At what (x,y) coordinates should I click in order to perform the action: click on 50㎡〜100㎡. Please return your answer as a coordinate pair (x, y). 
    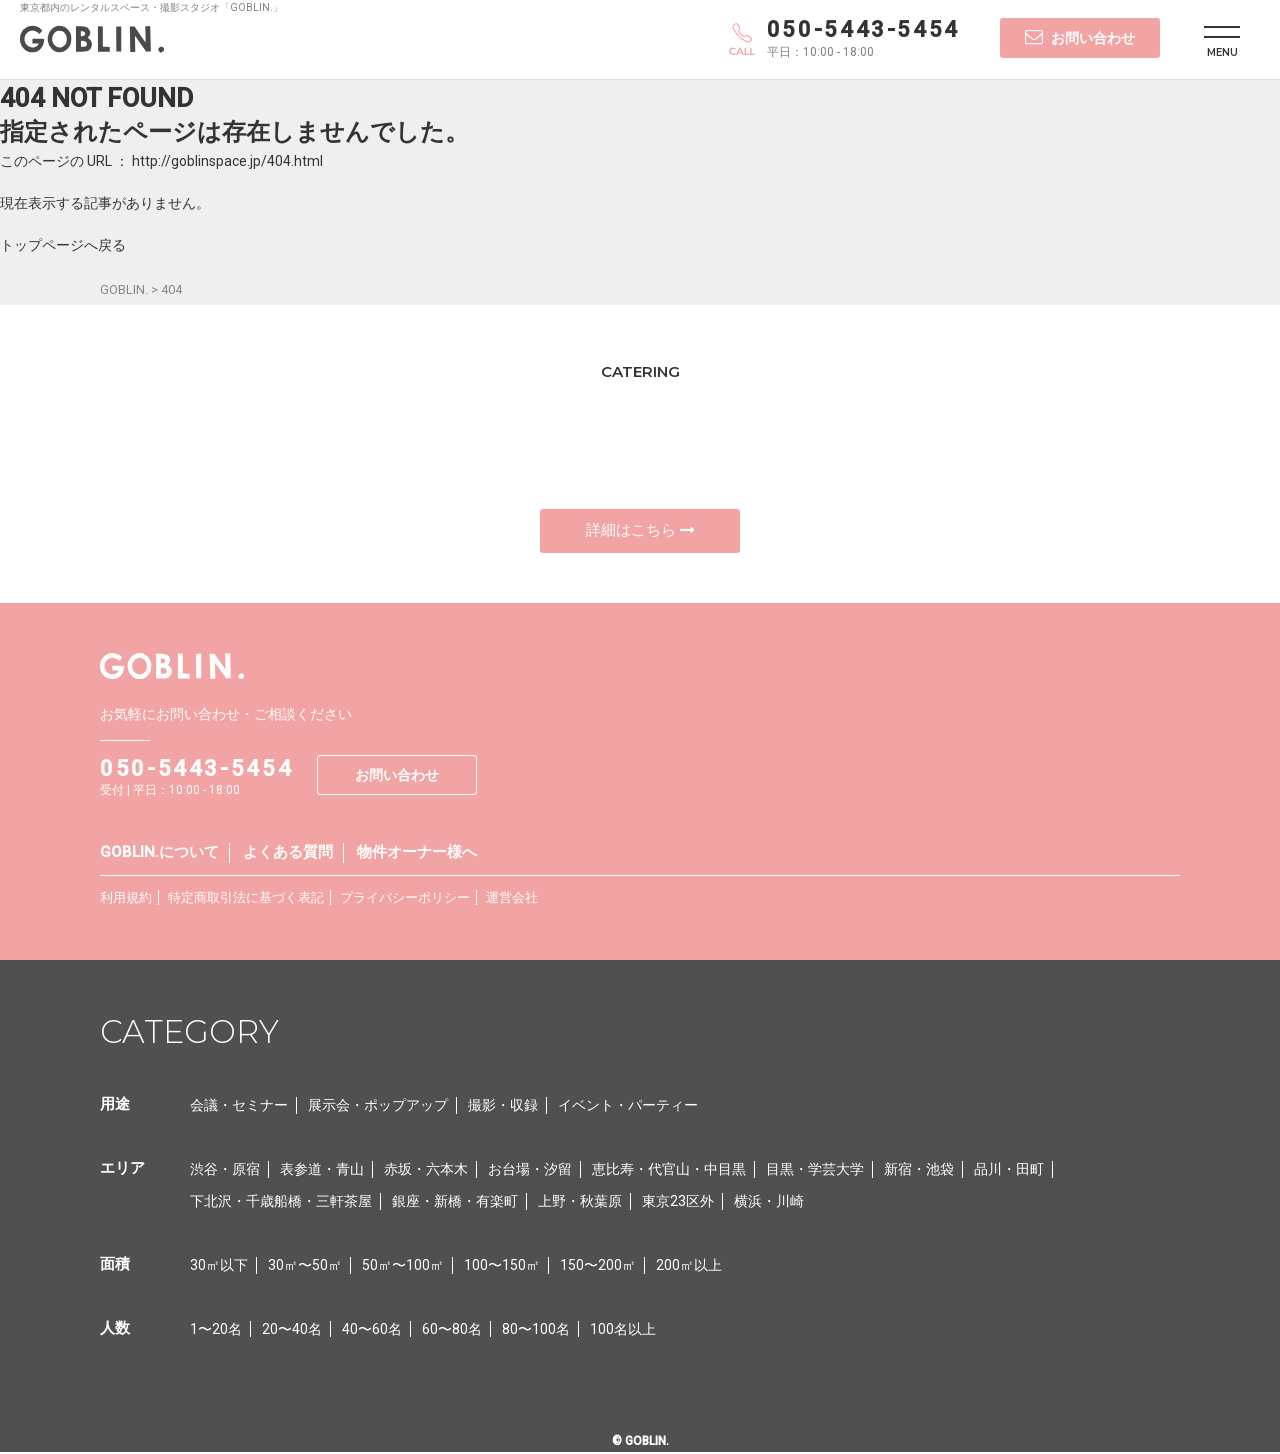
    Looking at the image, I should click on (403, 1267).